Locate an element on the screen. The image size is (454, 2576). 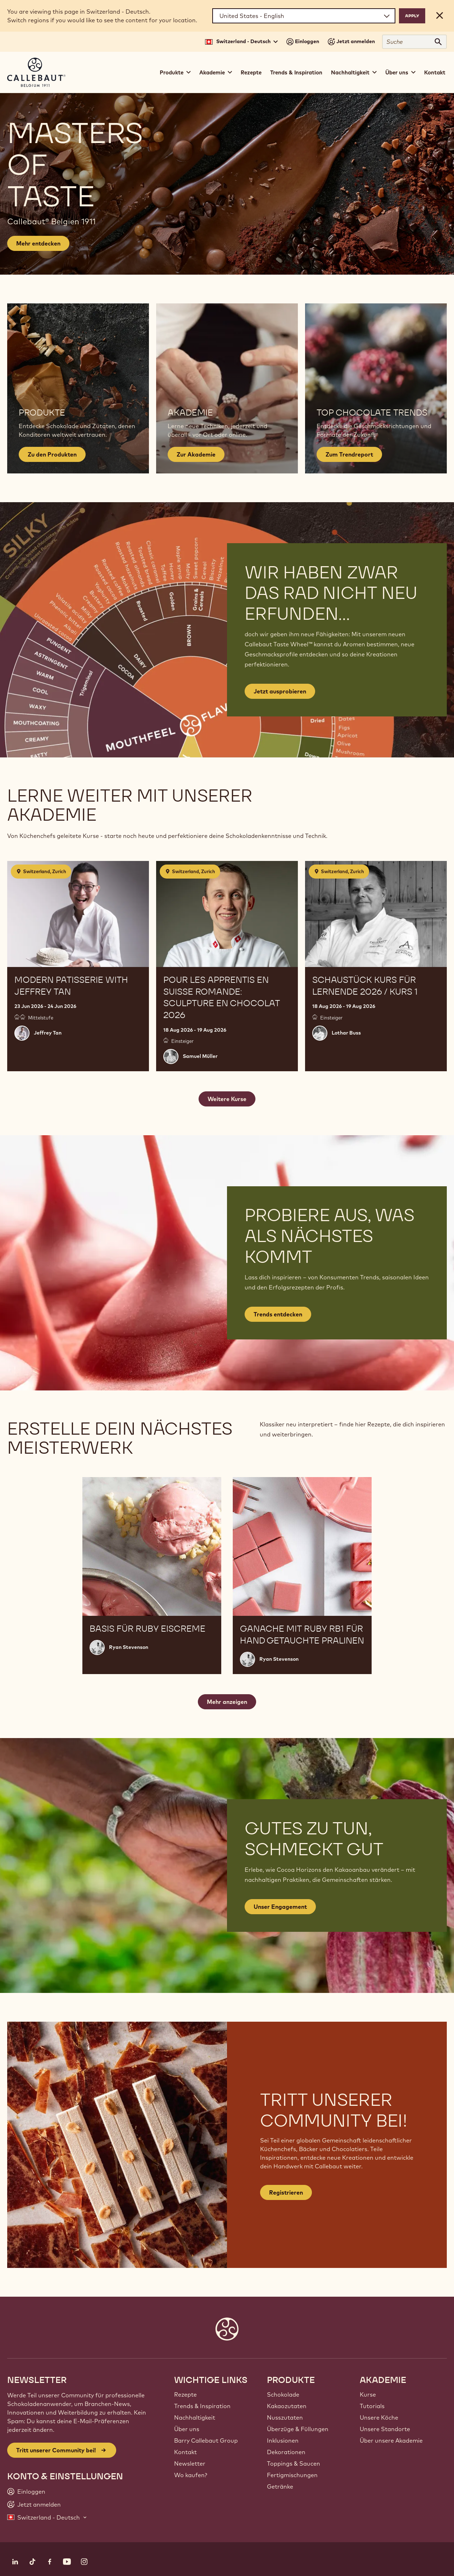
Kurse is located at coordinates (368, 2394).